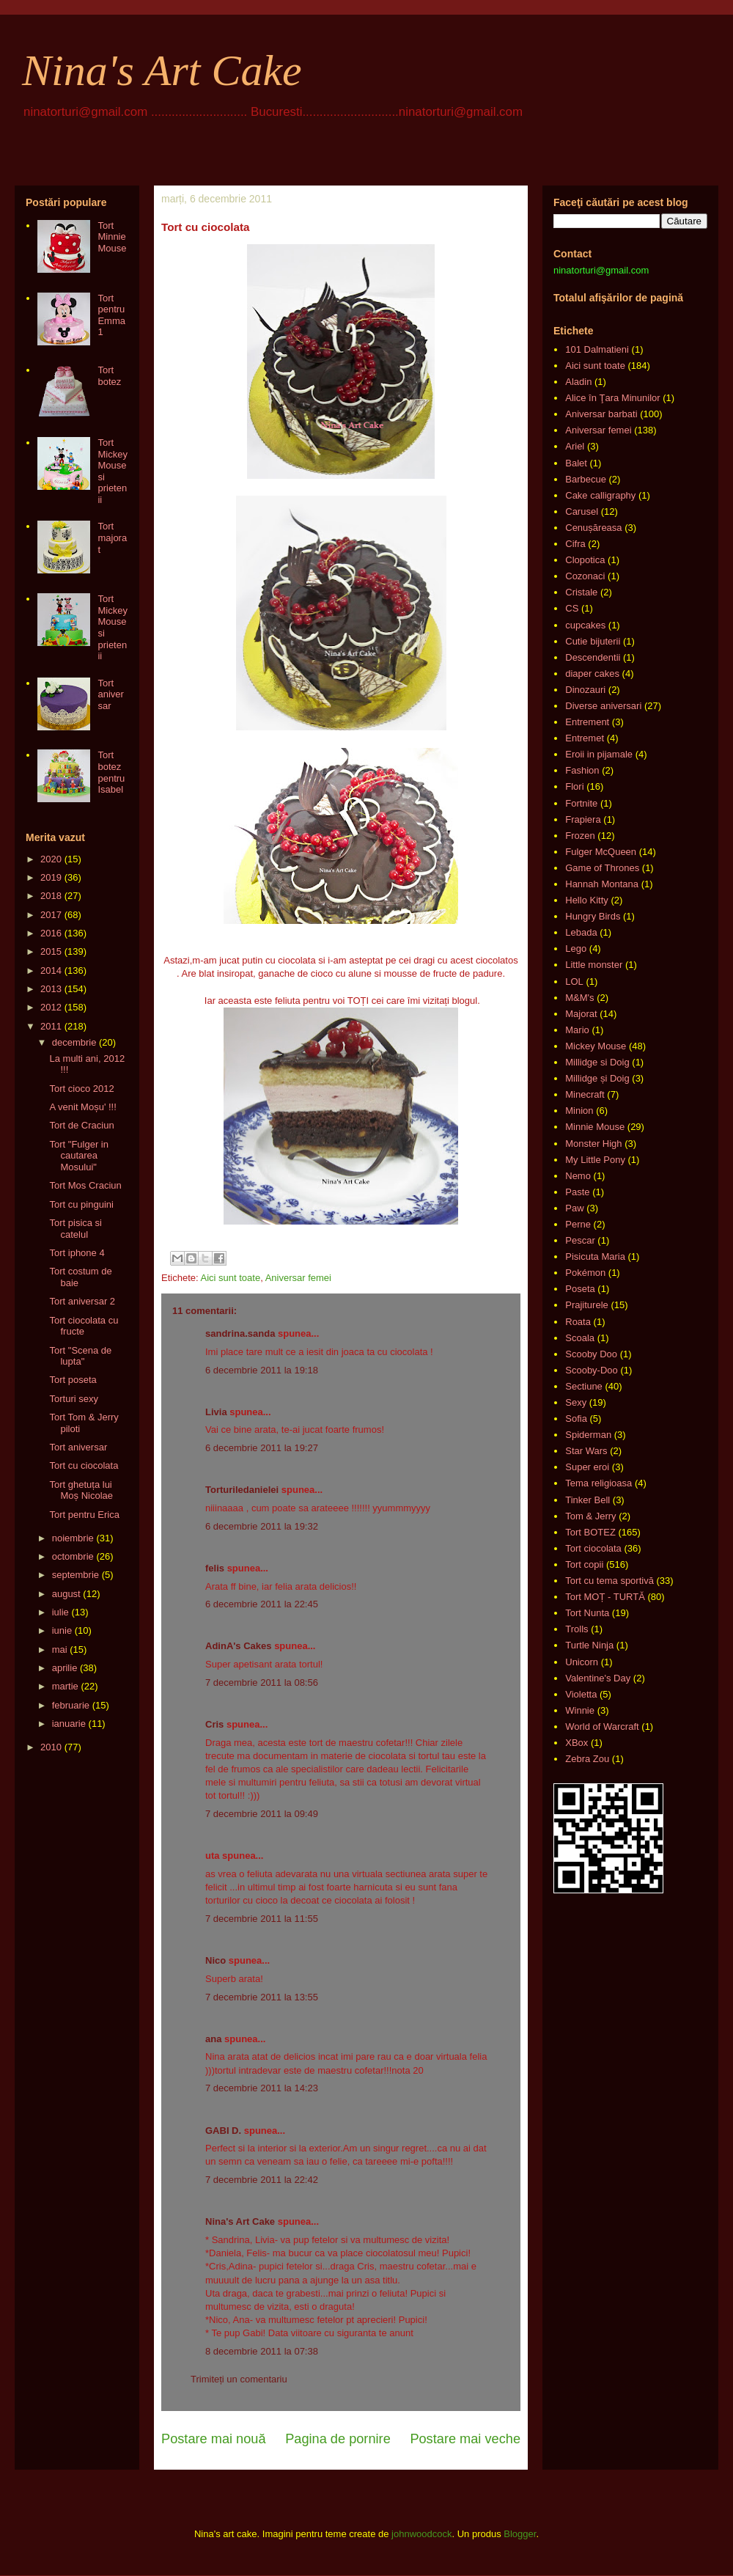 The height and width of the screenshot is (2576, 733). What do you see at coordinates (80, 1356) in the screenshot?
I see `Tort "Scena de lupta"` at bounding box center [80, 1356].